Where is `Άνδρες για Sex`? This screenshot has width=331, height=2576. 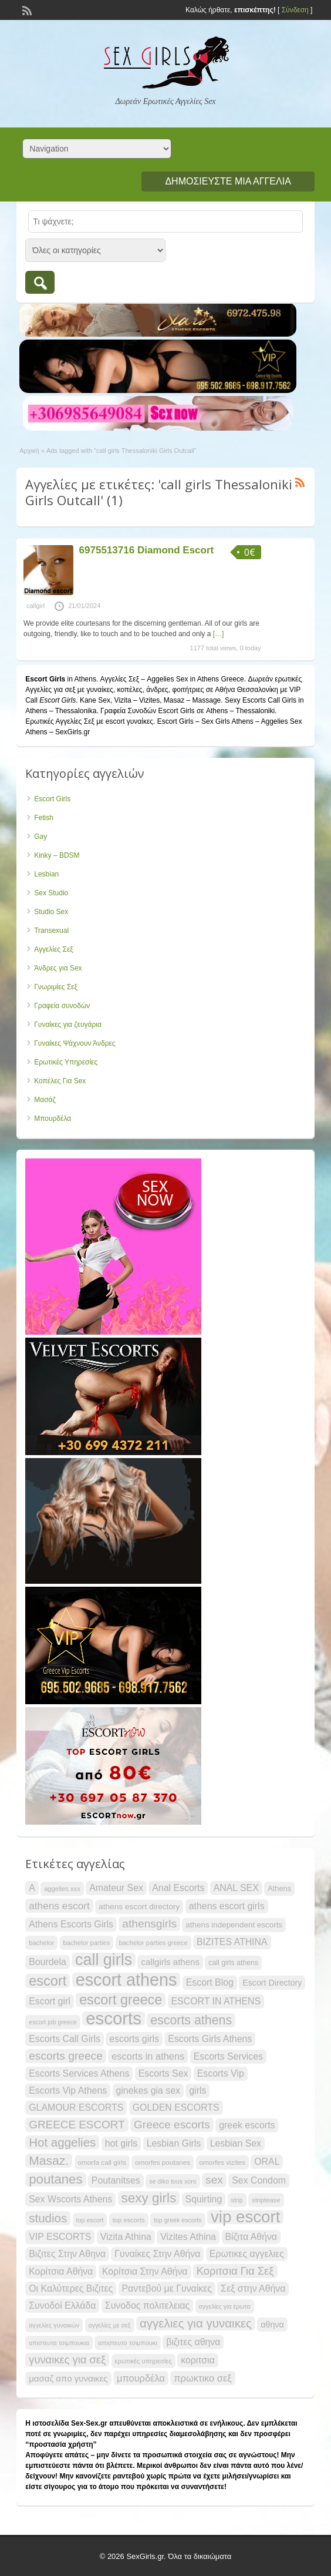 Άνδρες για Sex is located at coordinates (58, 968).